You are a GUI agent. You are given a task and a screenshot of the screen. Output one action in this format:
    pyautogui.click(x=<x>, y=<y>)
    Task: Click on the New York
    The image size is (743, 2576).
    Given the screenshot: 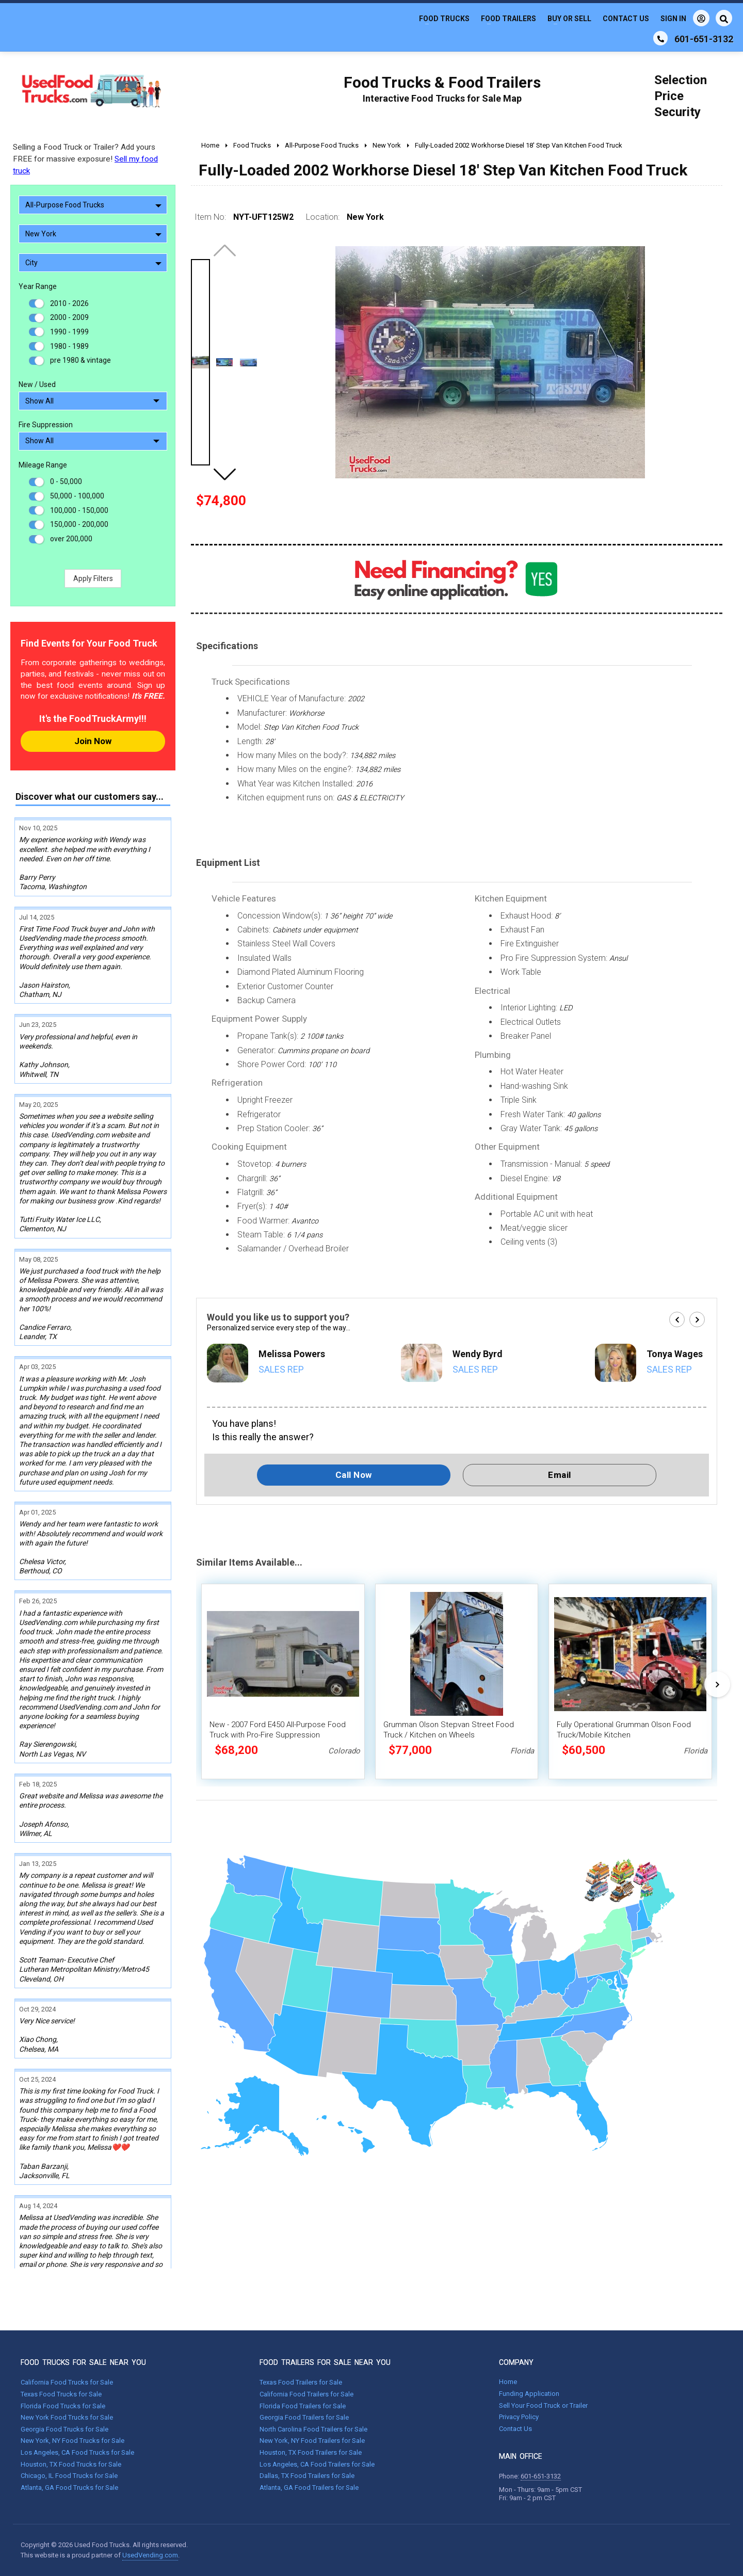 What is the action you would take?
    pyautogui.click(x=93, y=234)
    